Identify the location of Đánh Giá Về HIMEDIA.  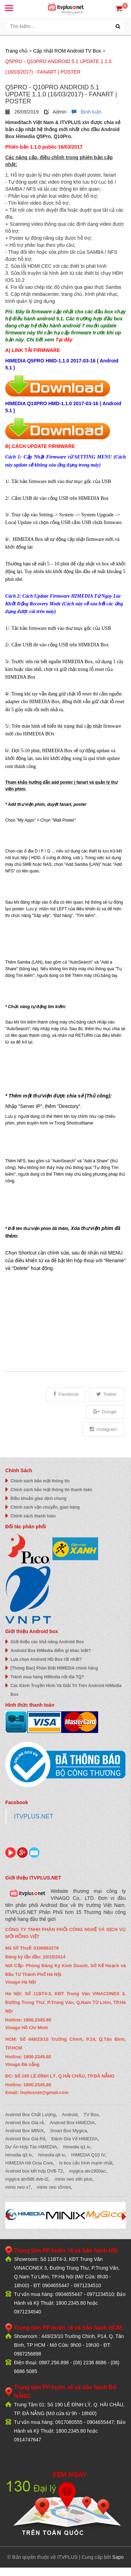
(74, 2138).